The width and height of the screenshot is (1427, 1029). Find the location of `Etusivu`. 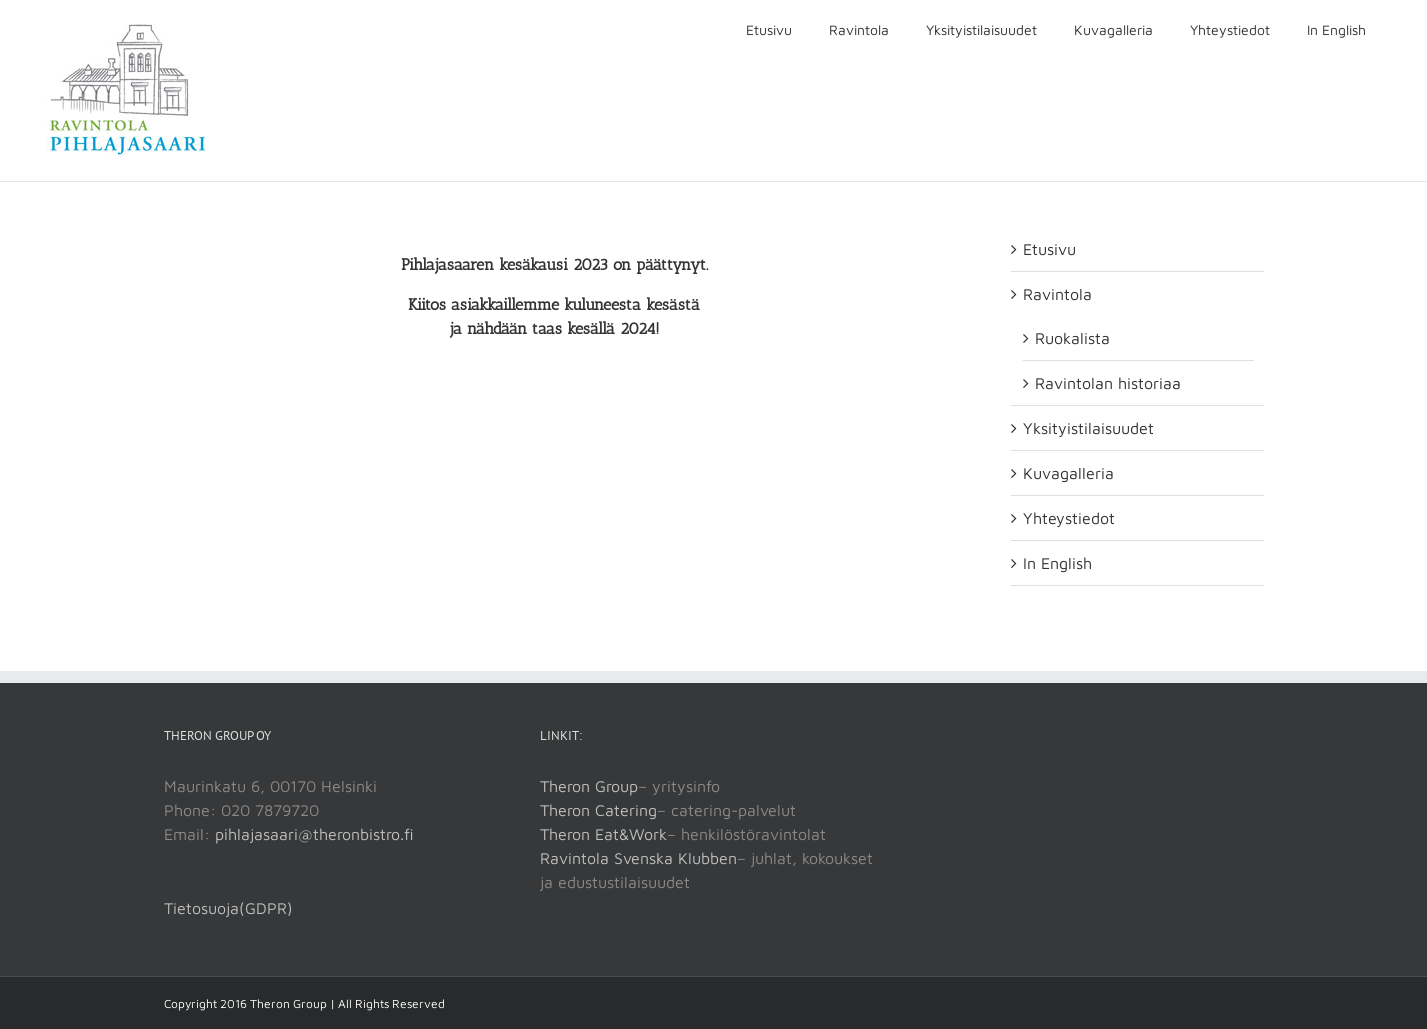

Etusivu is located at coordinates (1049, 249).